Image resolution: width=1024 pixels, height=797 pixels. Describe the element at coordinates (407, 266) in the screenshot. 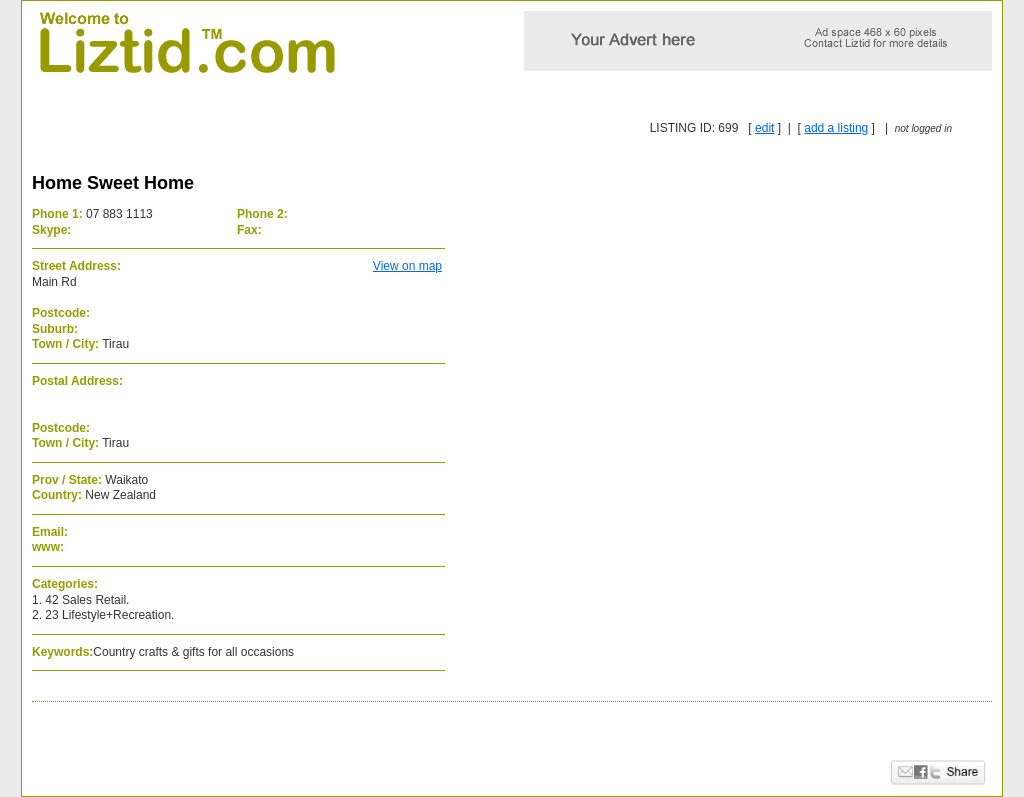

I see `View on map` at that location.